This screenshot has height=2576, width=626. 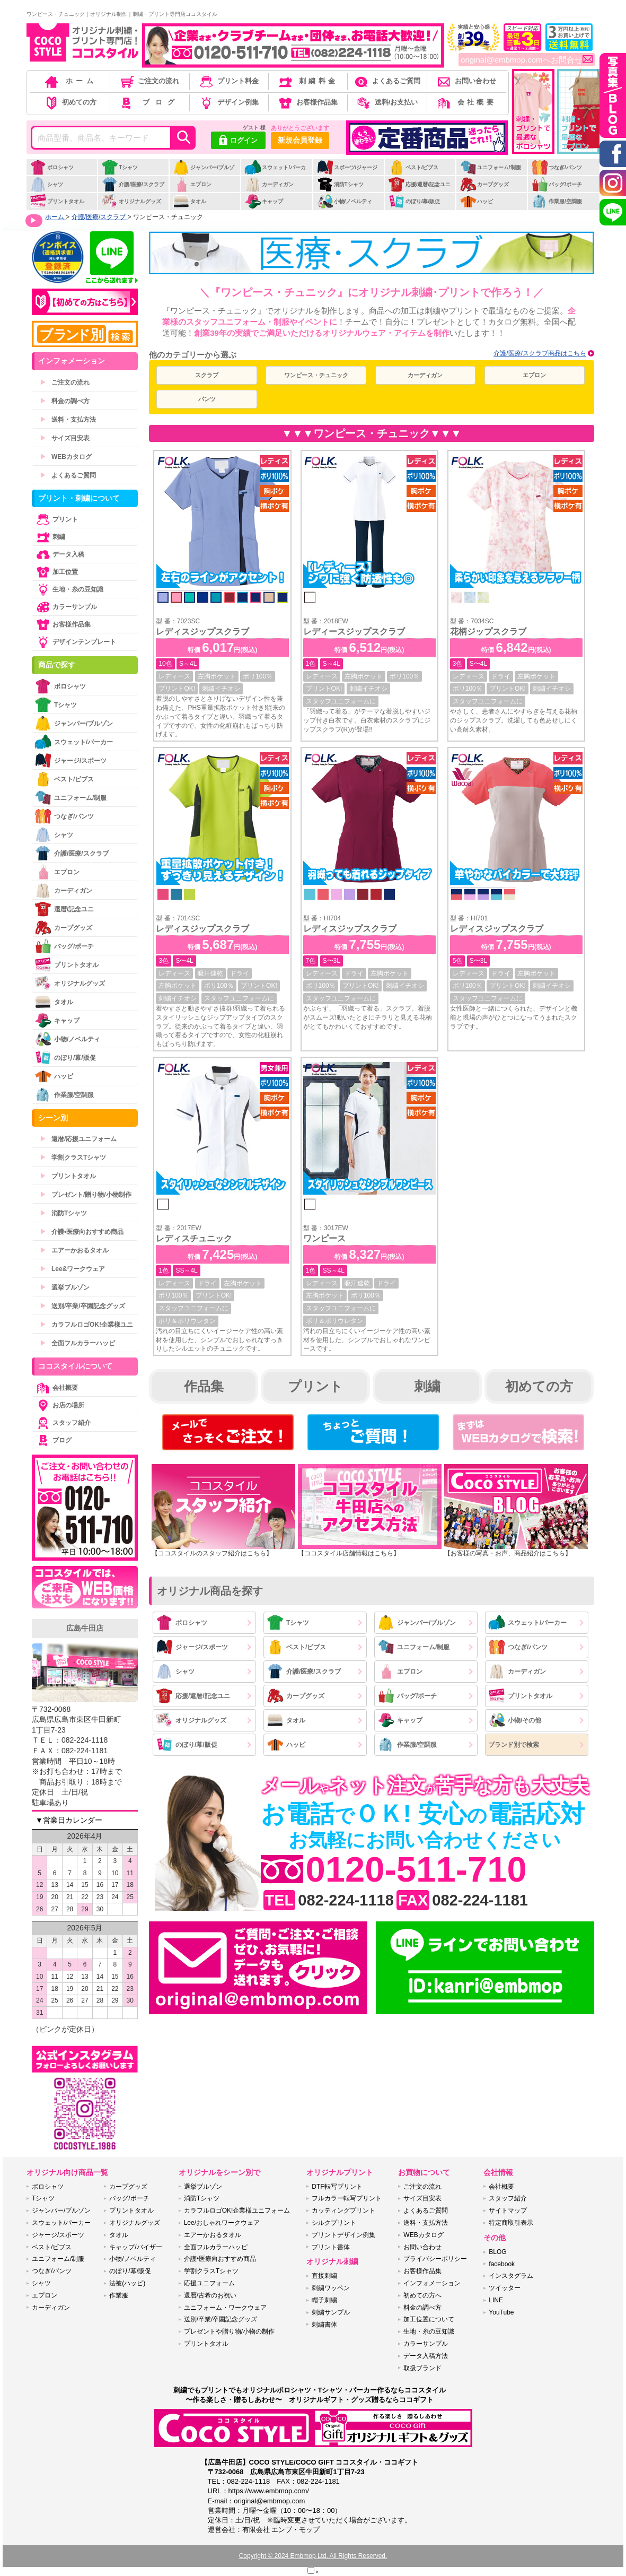 What do you see at coordinates (497, 2252) in the screenshot?
I see `BLOG` at bounding box center [497, 2252].